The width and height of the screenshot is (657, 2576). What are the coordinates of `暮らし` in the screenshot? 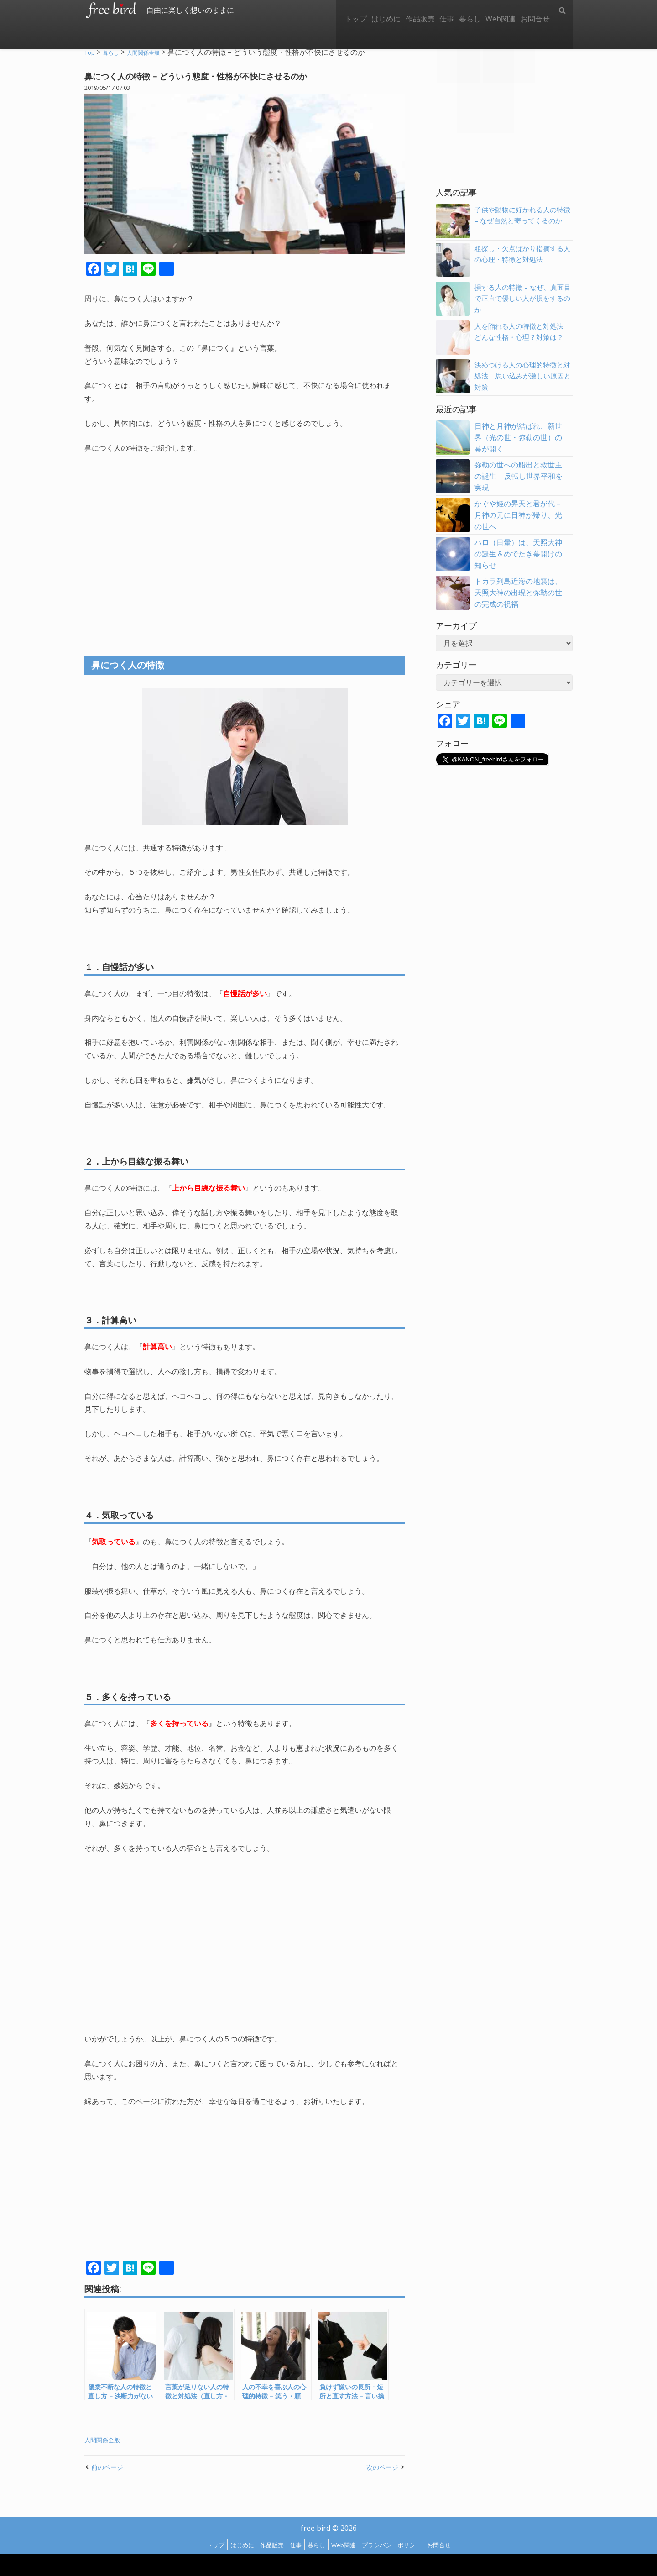 It's located at (459, 10).